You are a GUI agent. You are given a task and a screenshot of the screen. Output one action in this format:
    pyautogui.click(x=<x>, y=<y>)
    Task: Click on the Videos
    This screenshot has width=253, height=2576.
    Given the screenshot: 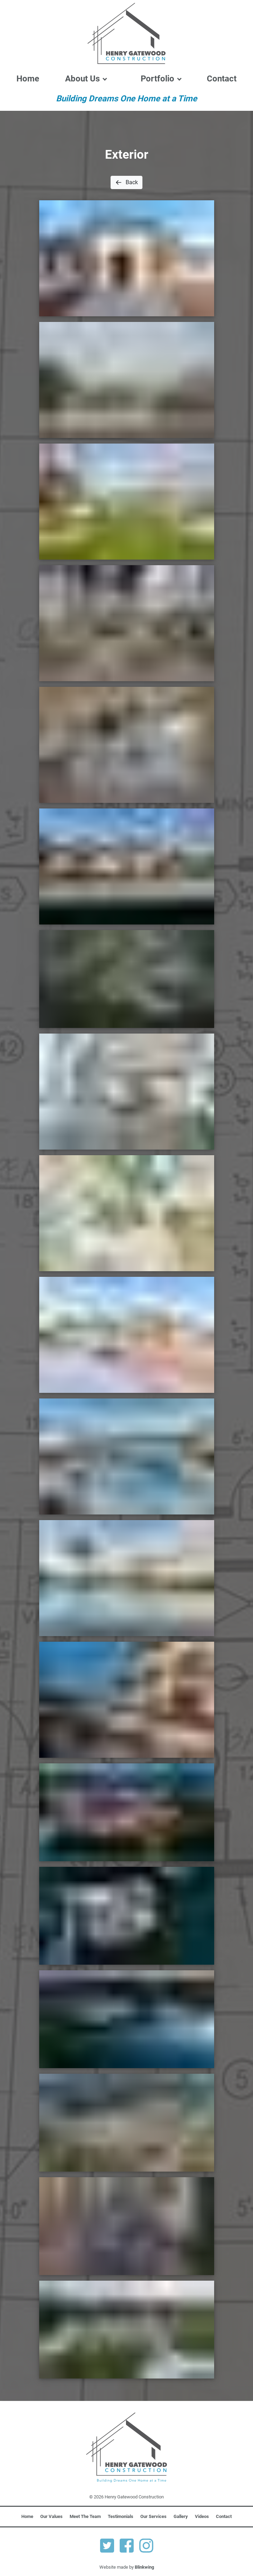 What is the action you would take?
    pyautogui.click(x=202, y=2516)
    